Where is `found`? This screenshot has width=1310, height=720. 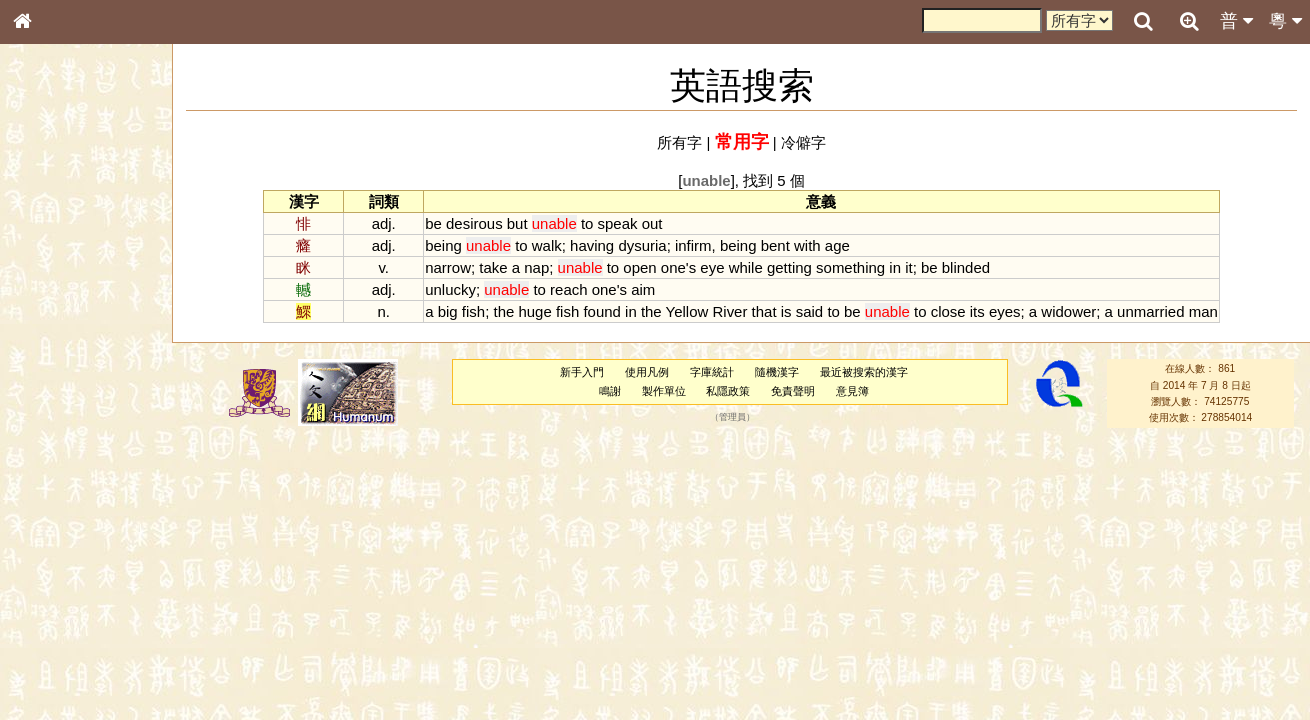 found is located at coordinates (601, 311).